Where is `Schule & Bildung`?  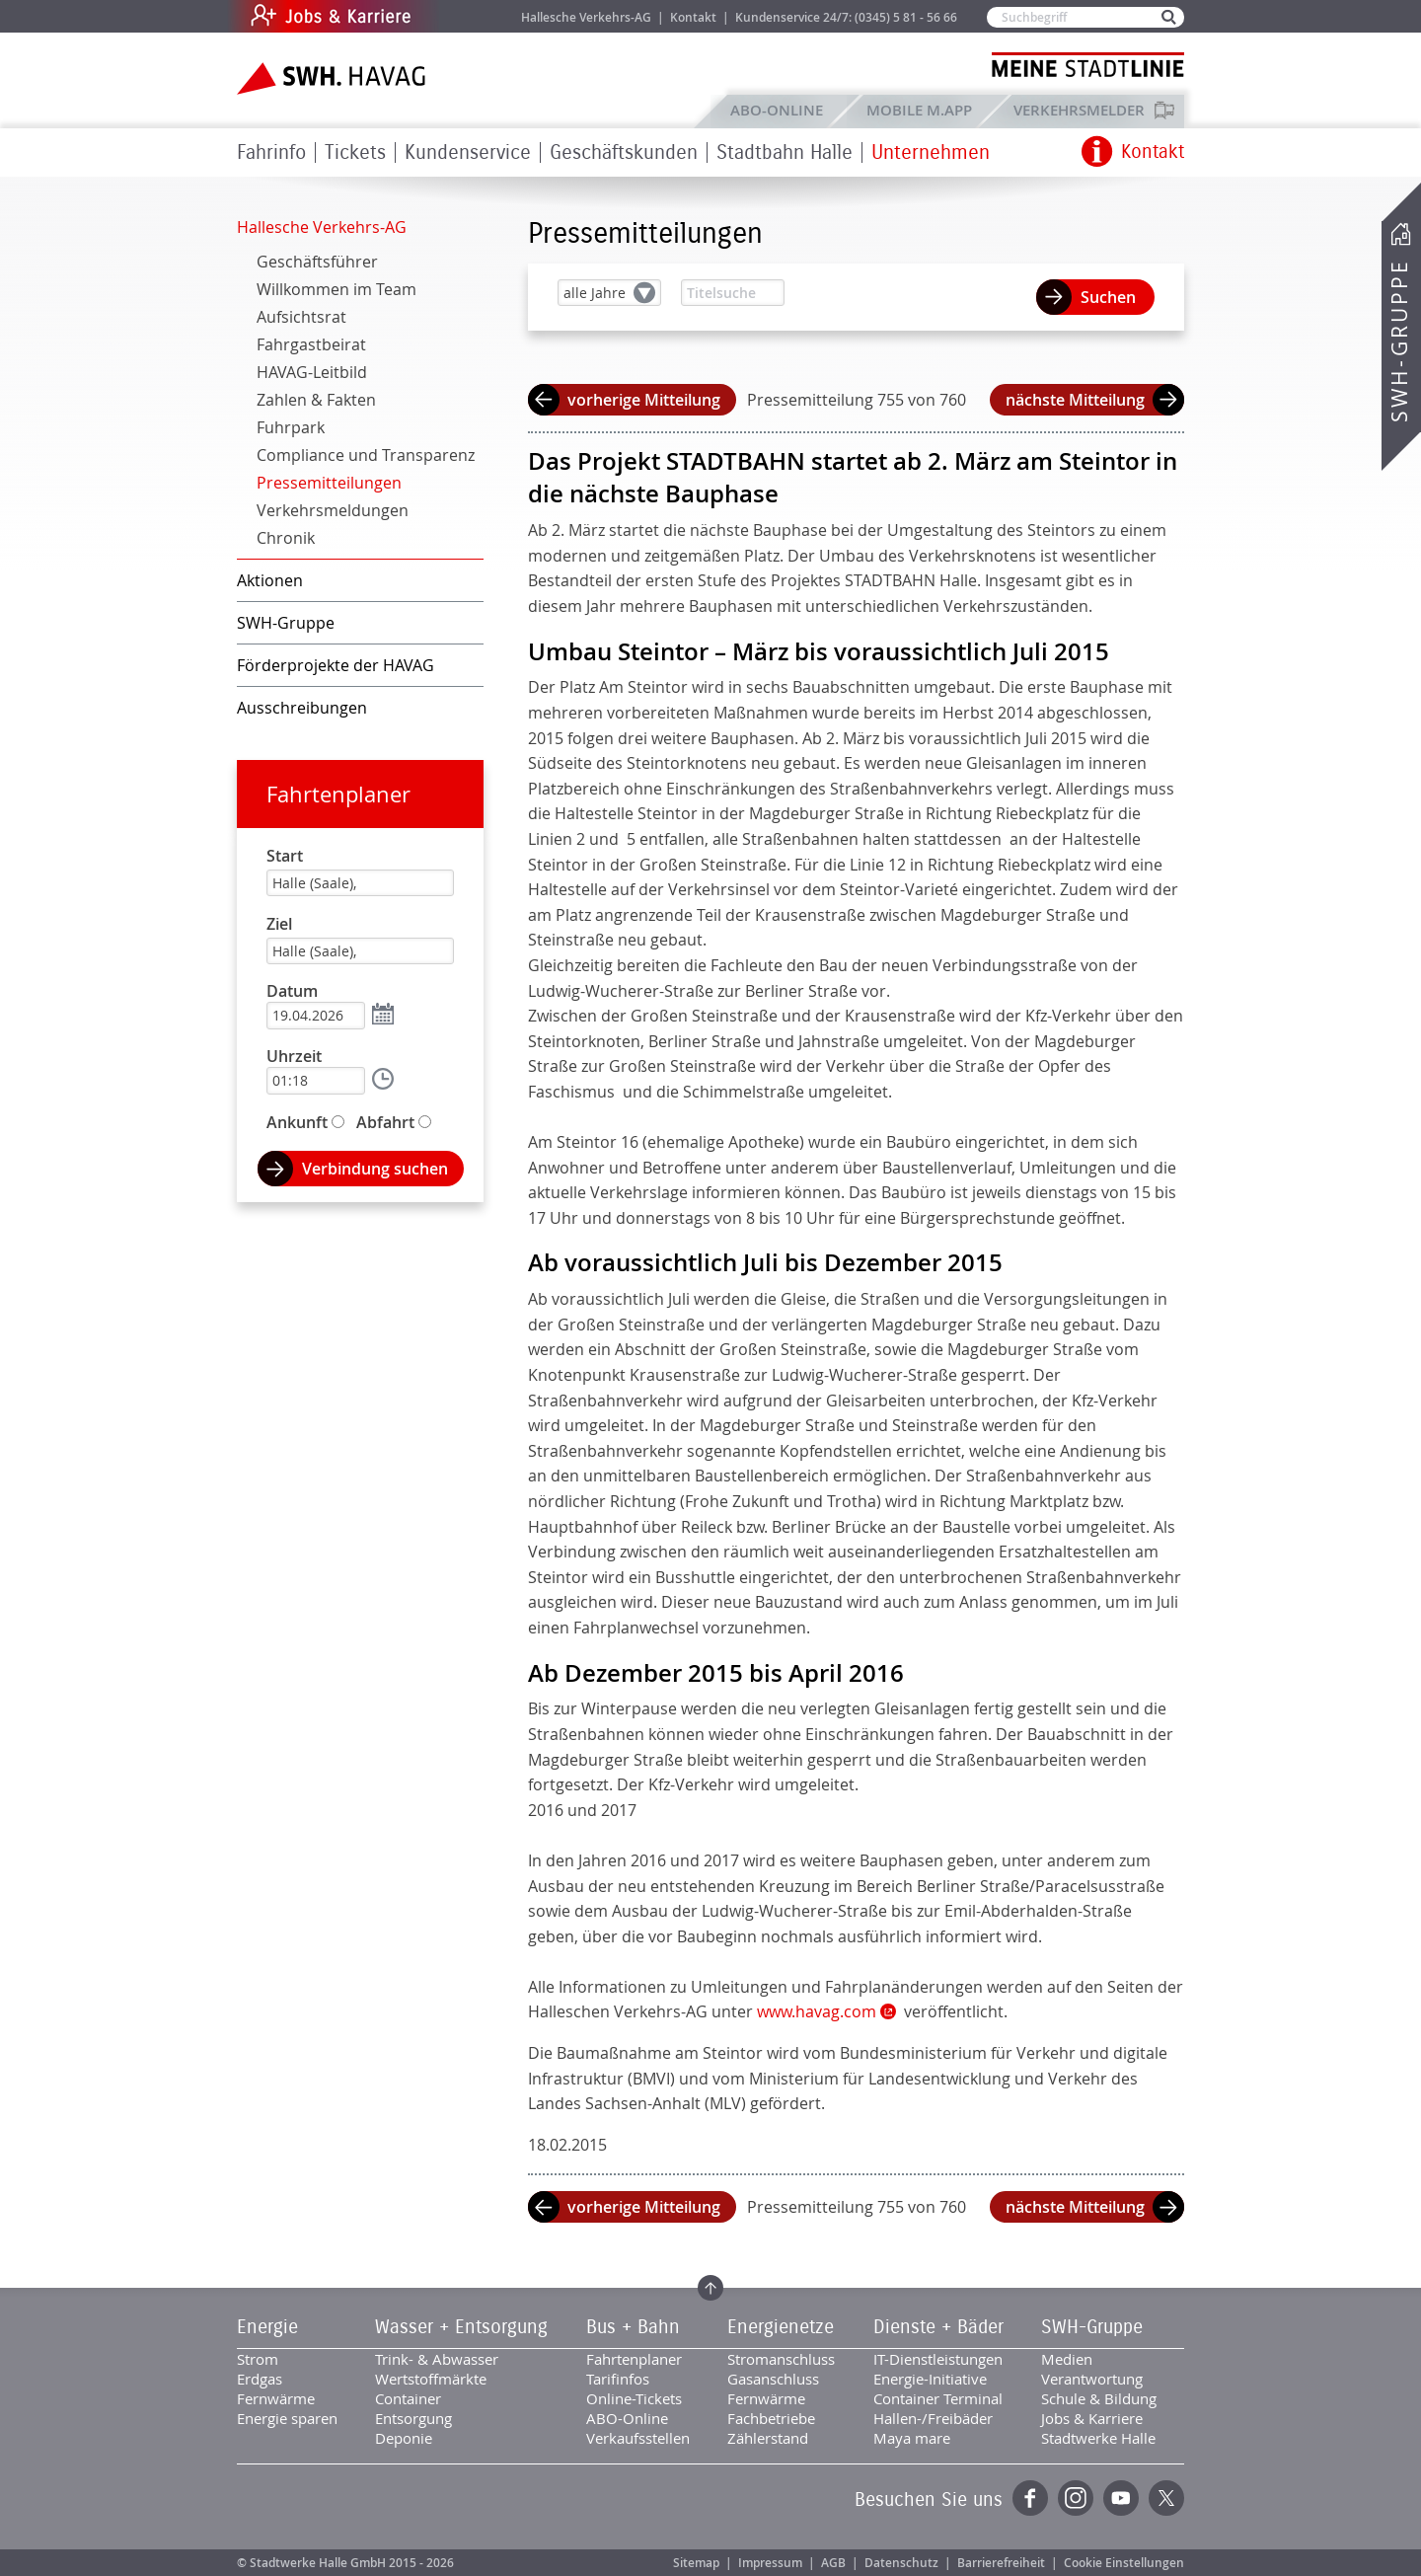 Schule & Bildung is located at coordinates (1099, 2398).